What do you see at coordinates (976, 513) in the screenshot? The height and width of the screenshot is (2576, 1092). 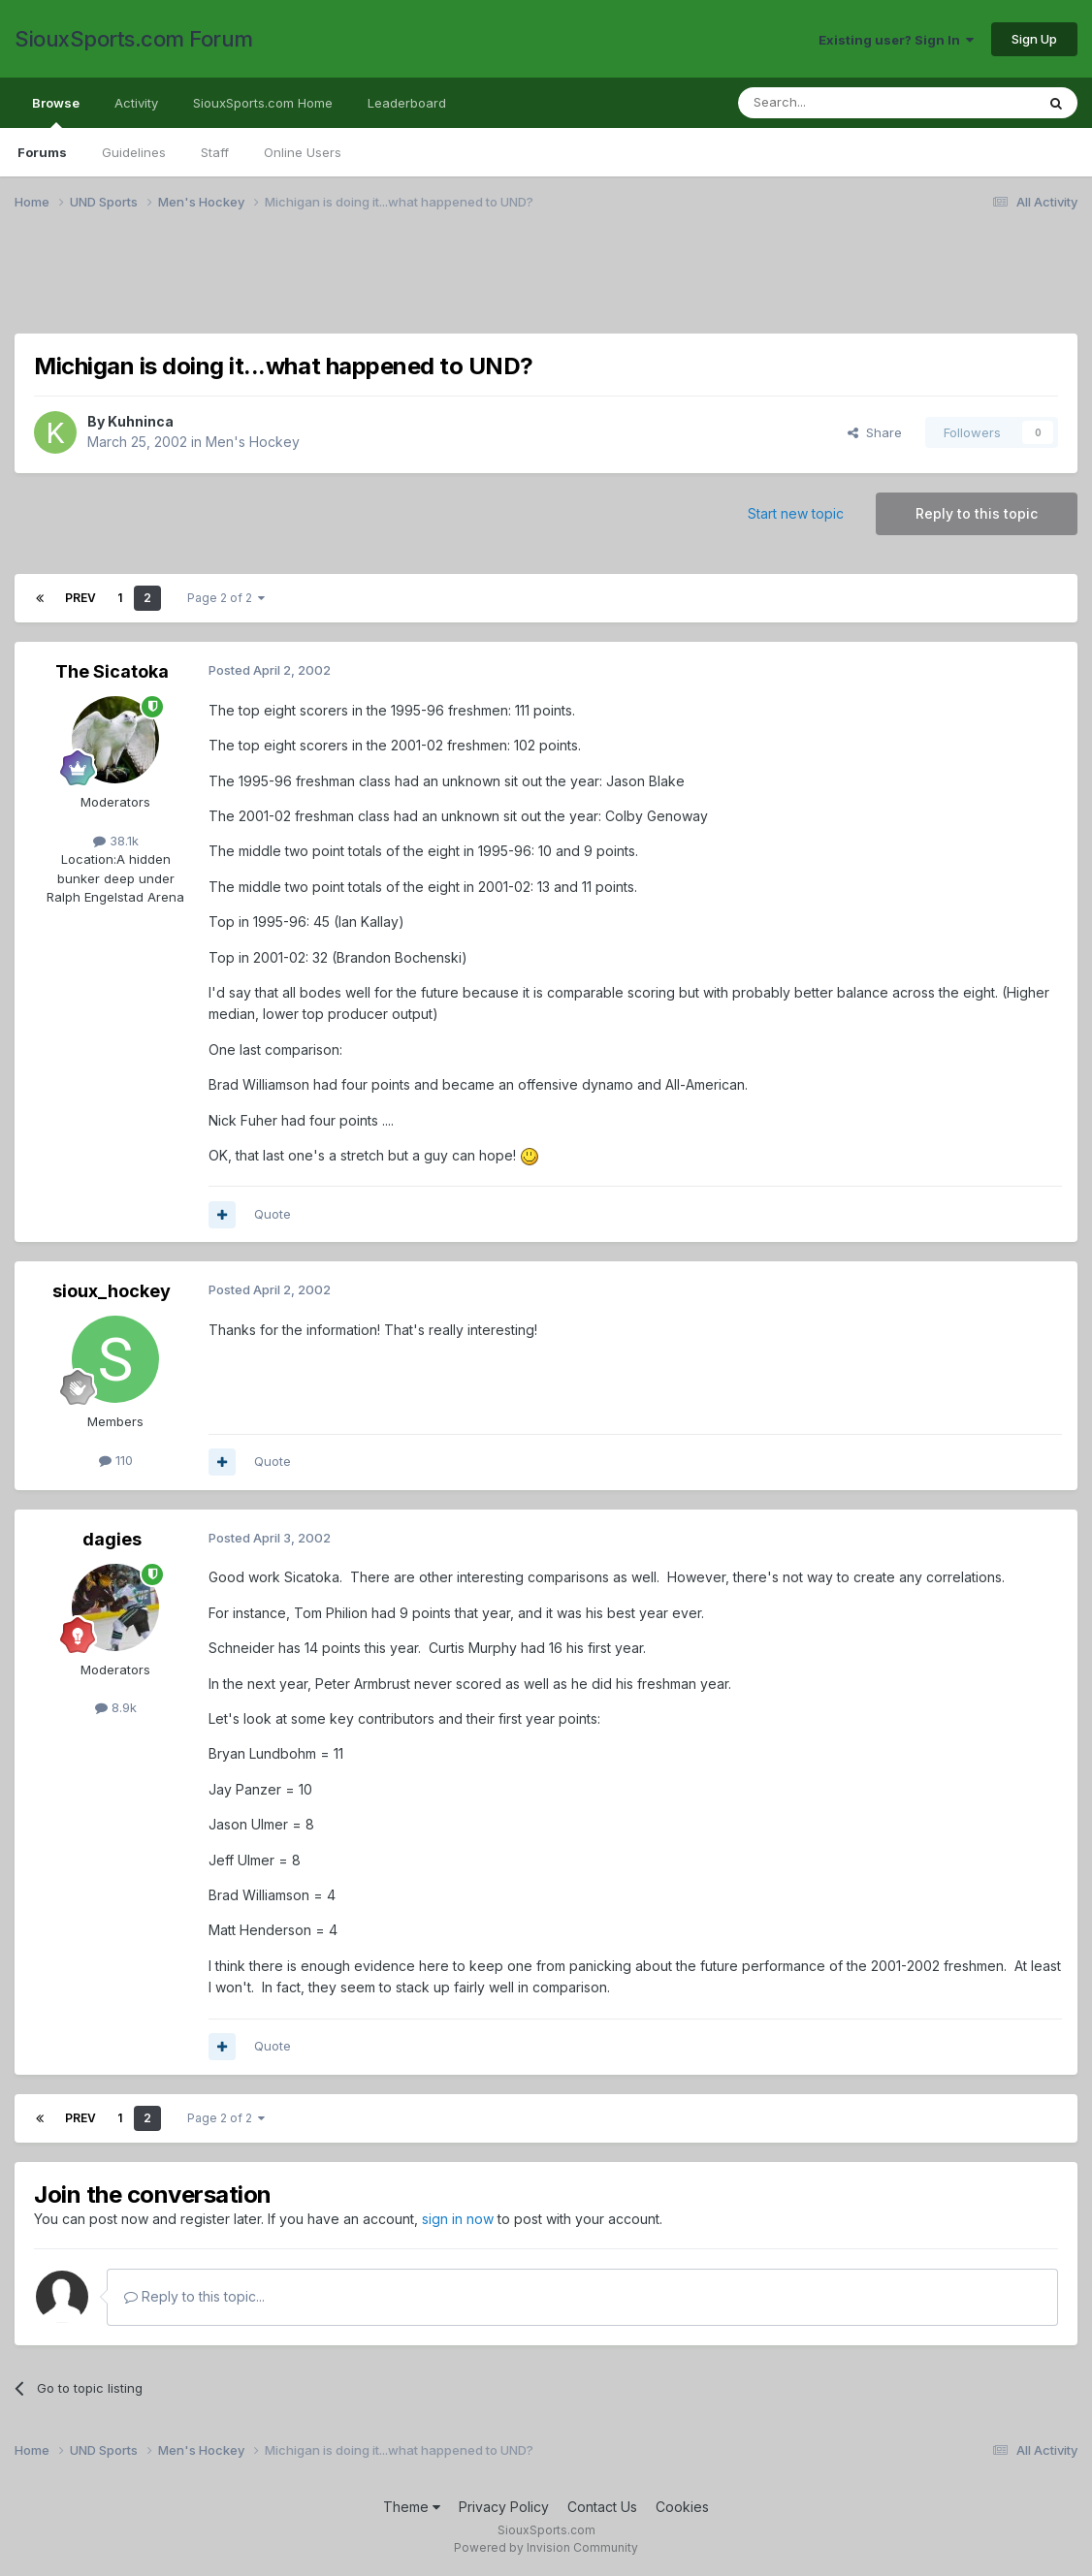 I see `Reply to this topic` at bounding box center [976, 513].